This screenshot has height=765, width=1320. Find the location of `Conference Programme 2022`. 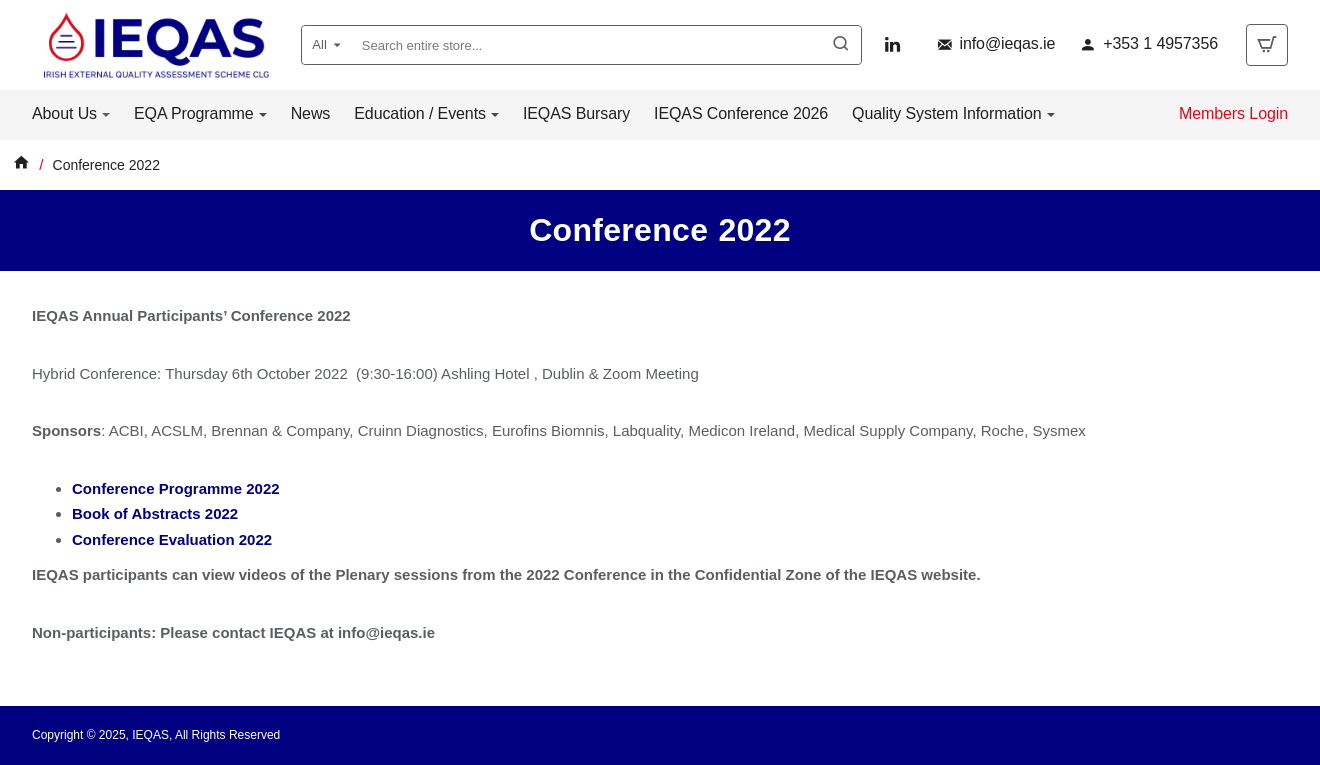

Conference Programme 2022 is located at coordinates (176, 488).